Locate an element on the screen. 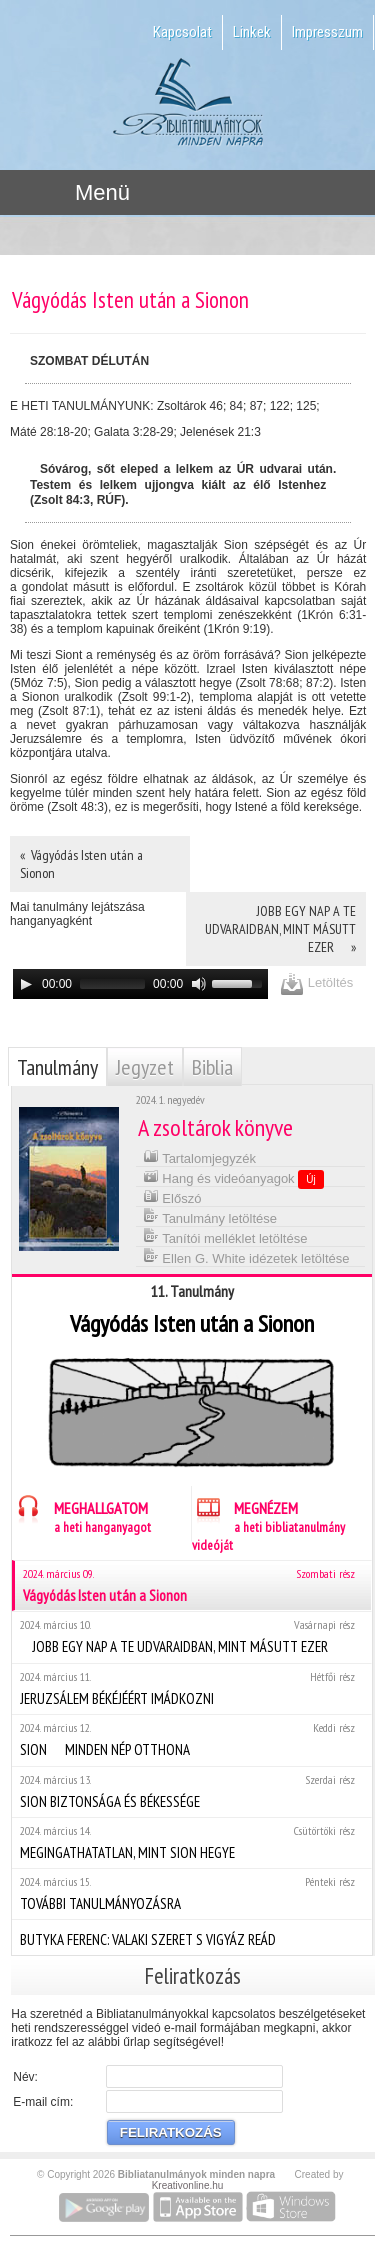  Vágyódás Isten után a Sionon is located at coordinates (193, 1585).